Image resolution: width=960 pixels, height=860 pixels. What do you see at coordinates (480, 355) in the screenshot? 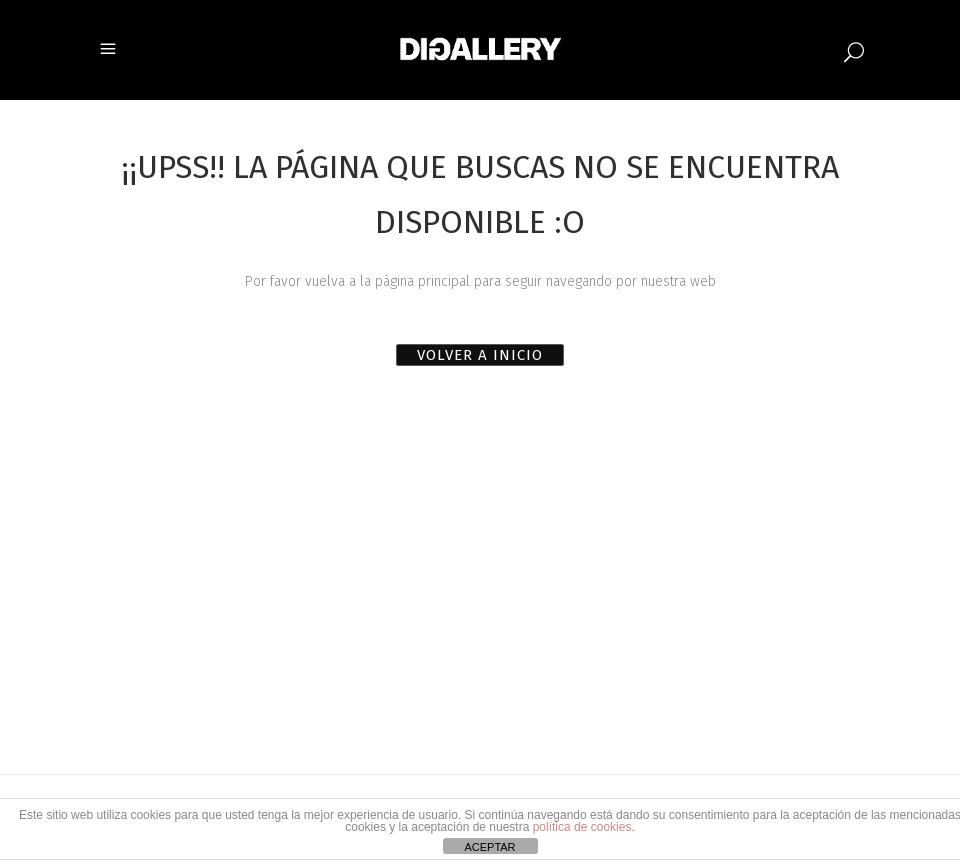
I see `VOLVER A INICIO` at bounding box center [480, 355].